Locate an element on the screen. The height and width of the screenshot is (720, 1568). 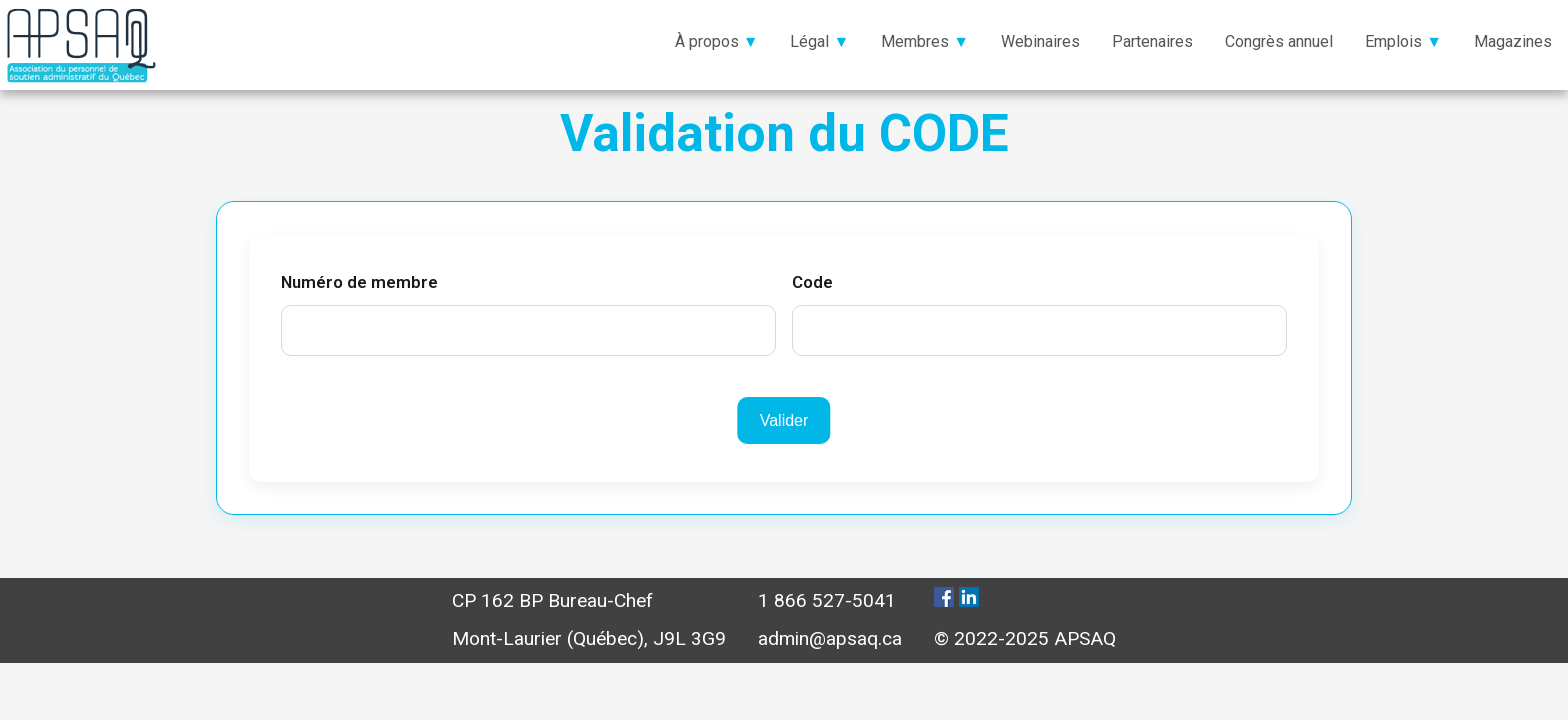
Emplois is located at coordinates (1393, 41).